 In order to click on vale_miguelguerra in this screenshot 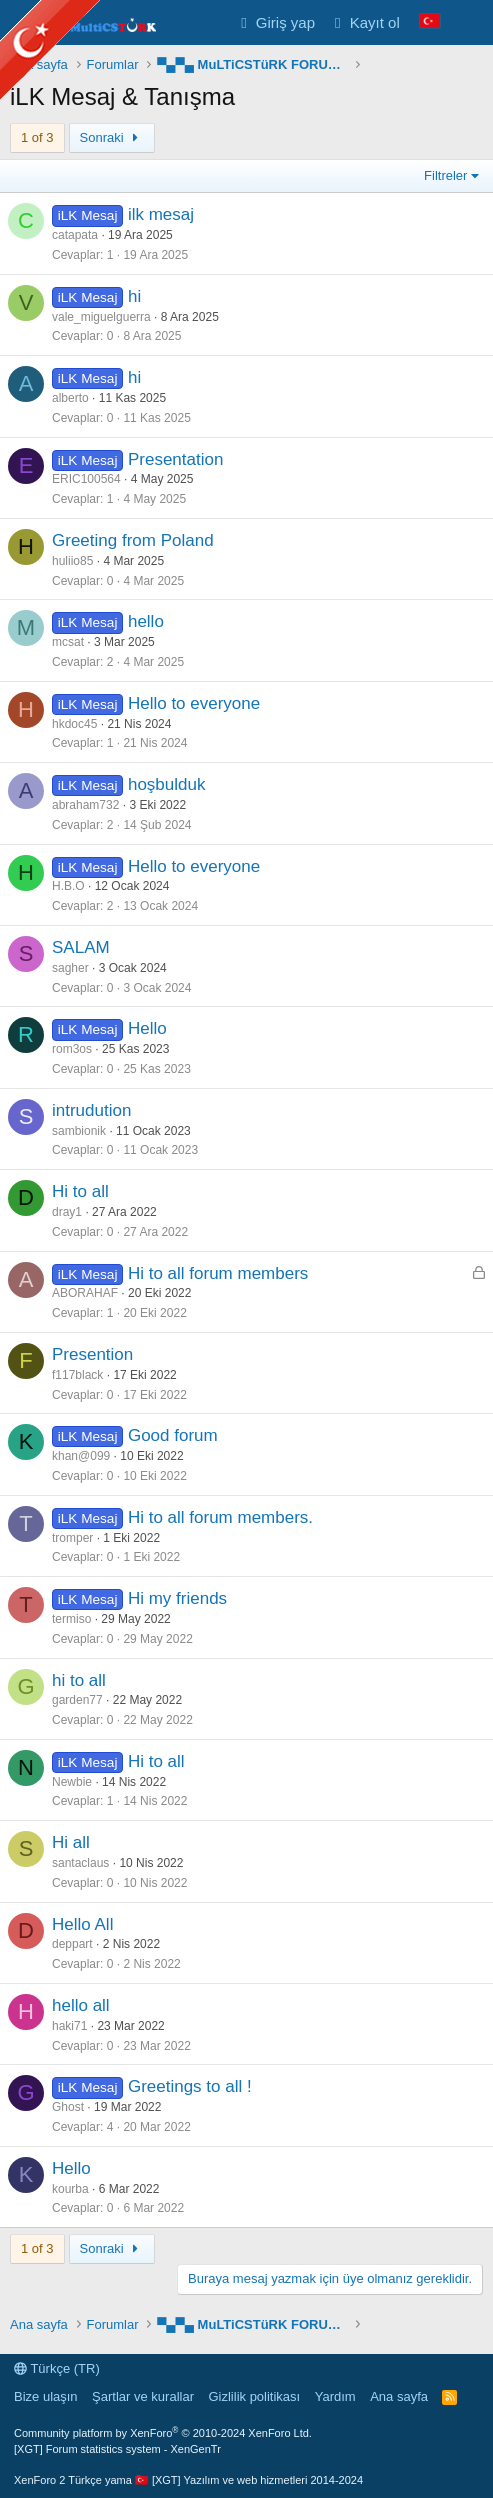, I will do `click(101, 317)`.